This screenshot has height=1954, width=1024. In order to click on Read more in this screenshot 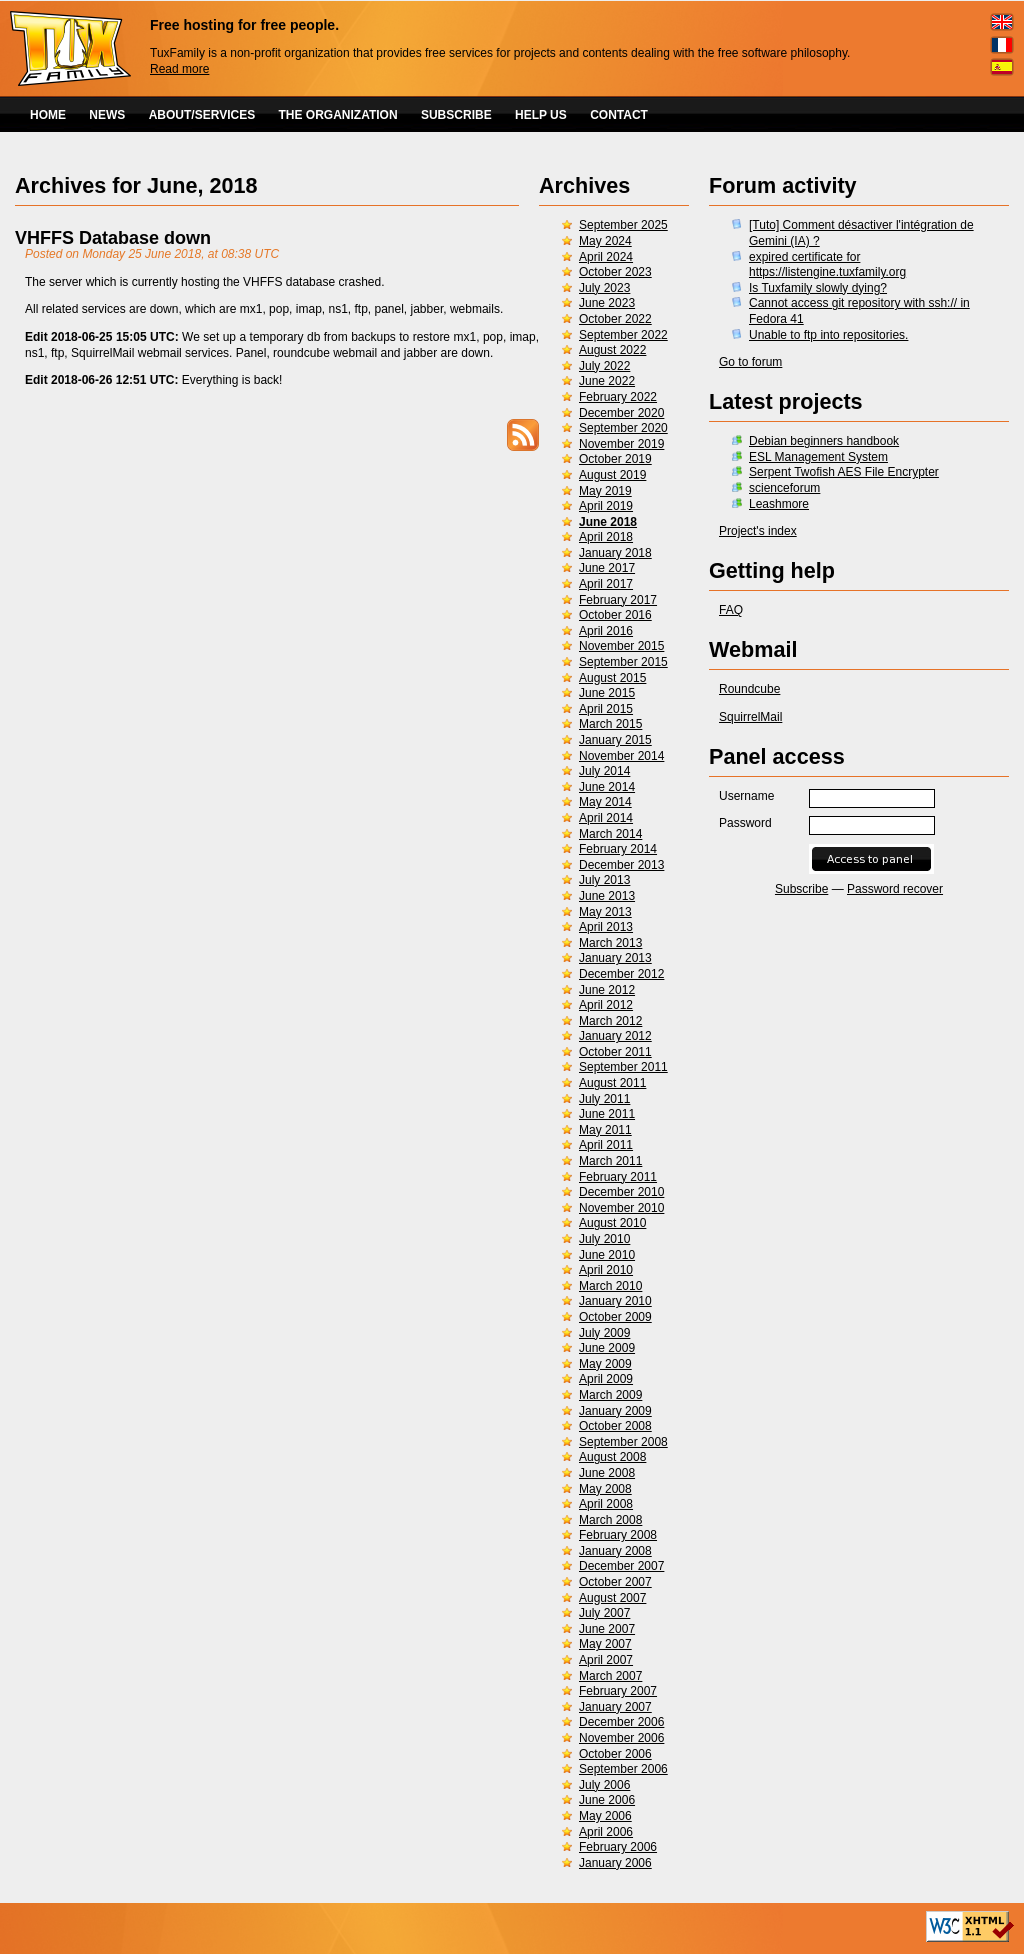, I will do `click(179, 69)`.